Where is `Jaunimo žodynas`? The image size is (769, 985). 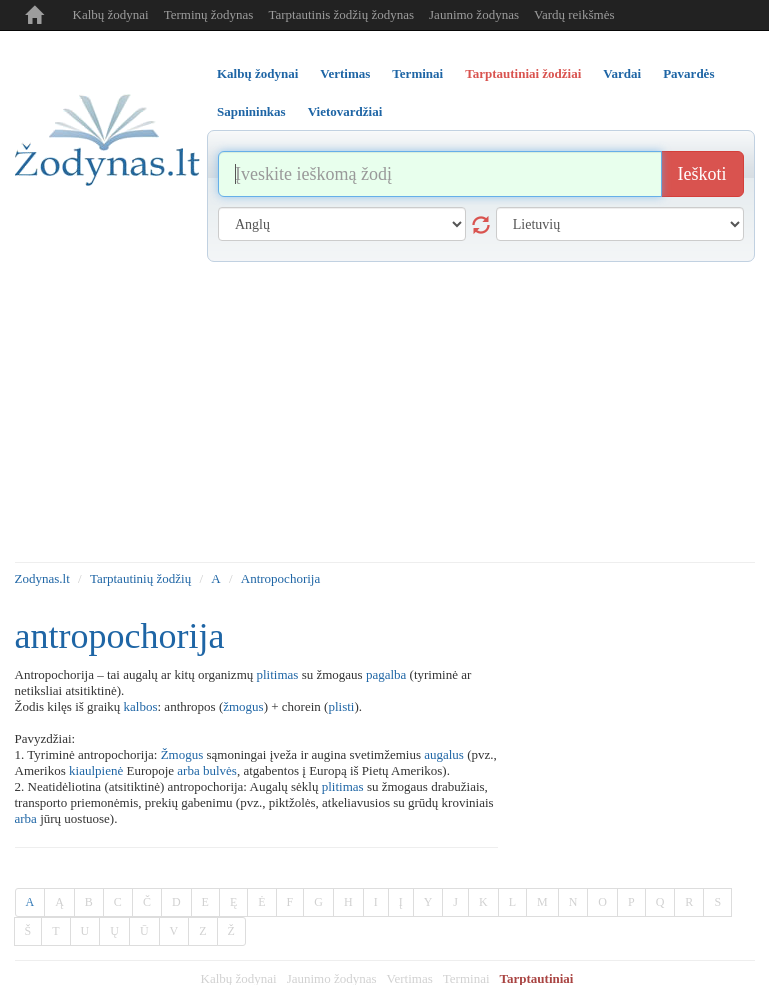
Jaunimo žodynas is located at coordinates (474, 14).